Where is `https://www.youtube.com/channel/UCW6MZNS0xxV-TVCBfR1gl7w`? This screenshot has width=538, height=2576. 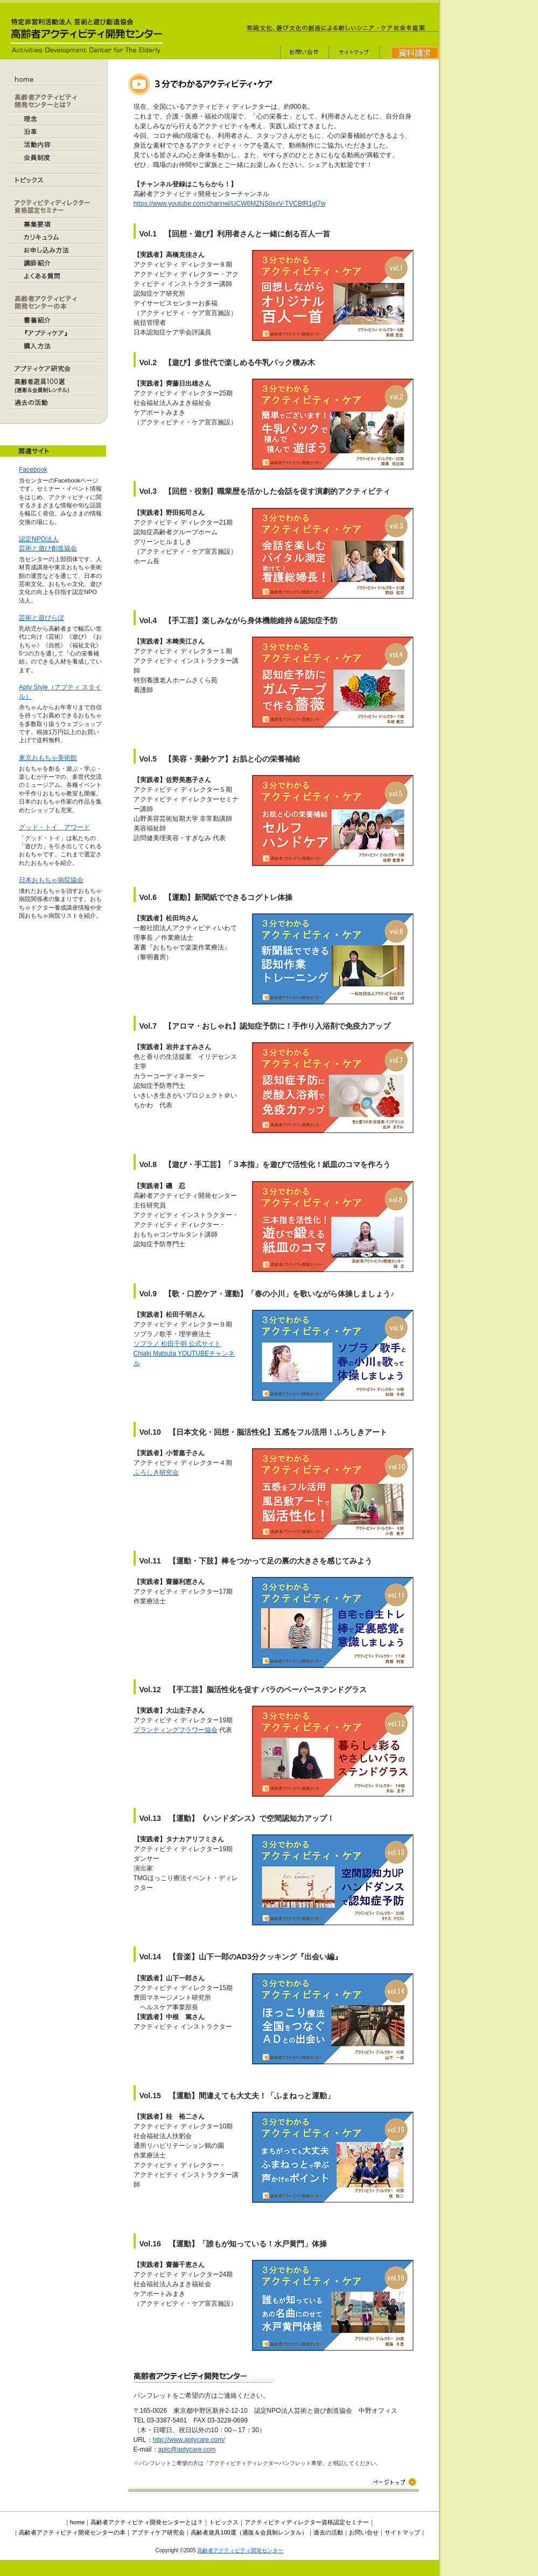
https://www.youtube.com/channel/UCW6MZNS0xxV-TVCBfR1gl7w is located at coordinates (230, 203).